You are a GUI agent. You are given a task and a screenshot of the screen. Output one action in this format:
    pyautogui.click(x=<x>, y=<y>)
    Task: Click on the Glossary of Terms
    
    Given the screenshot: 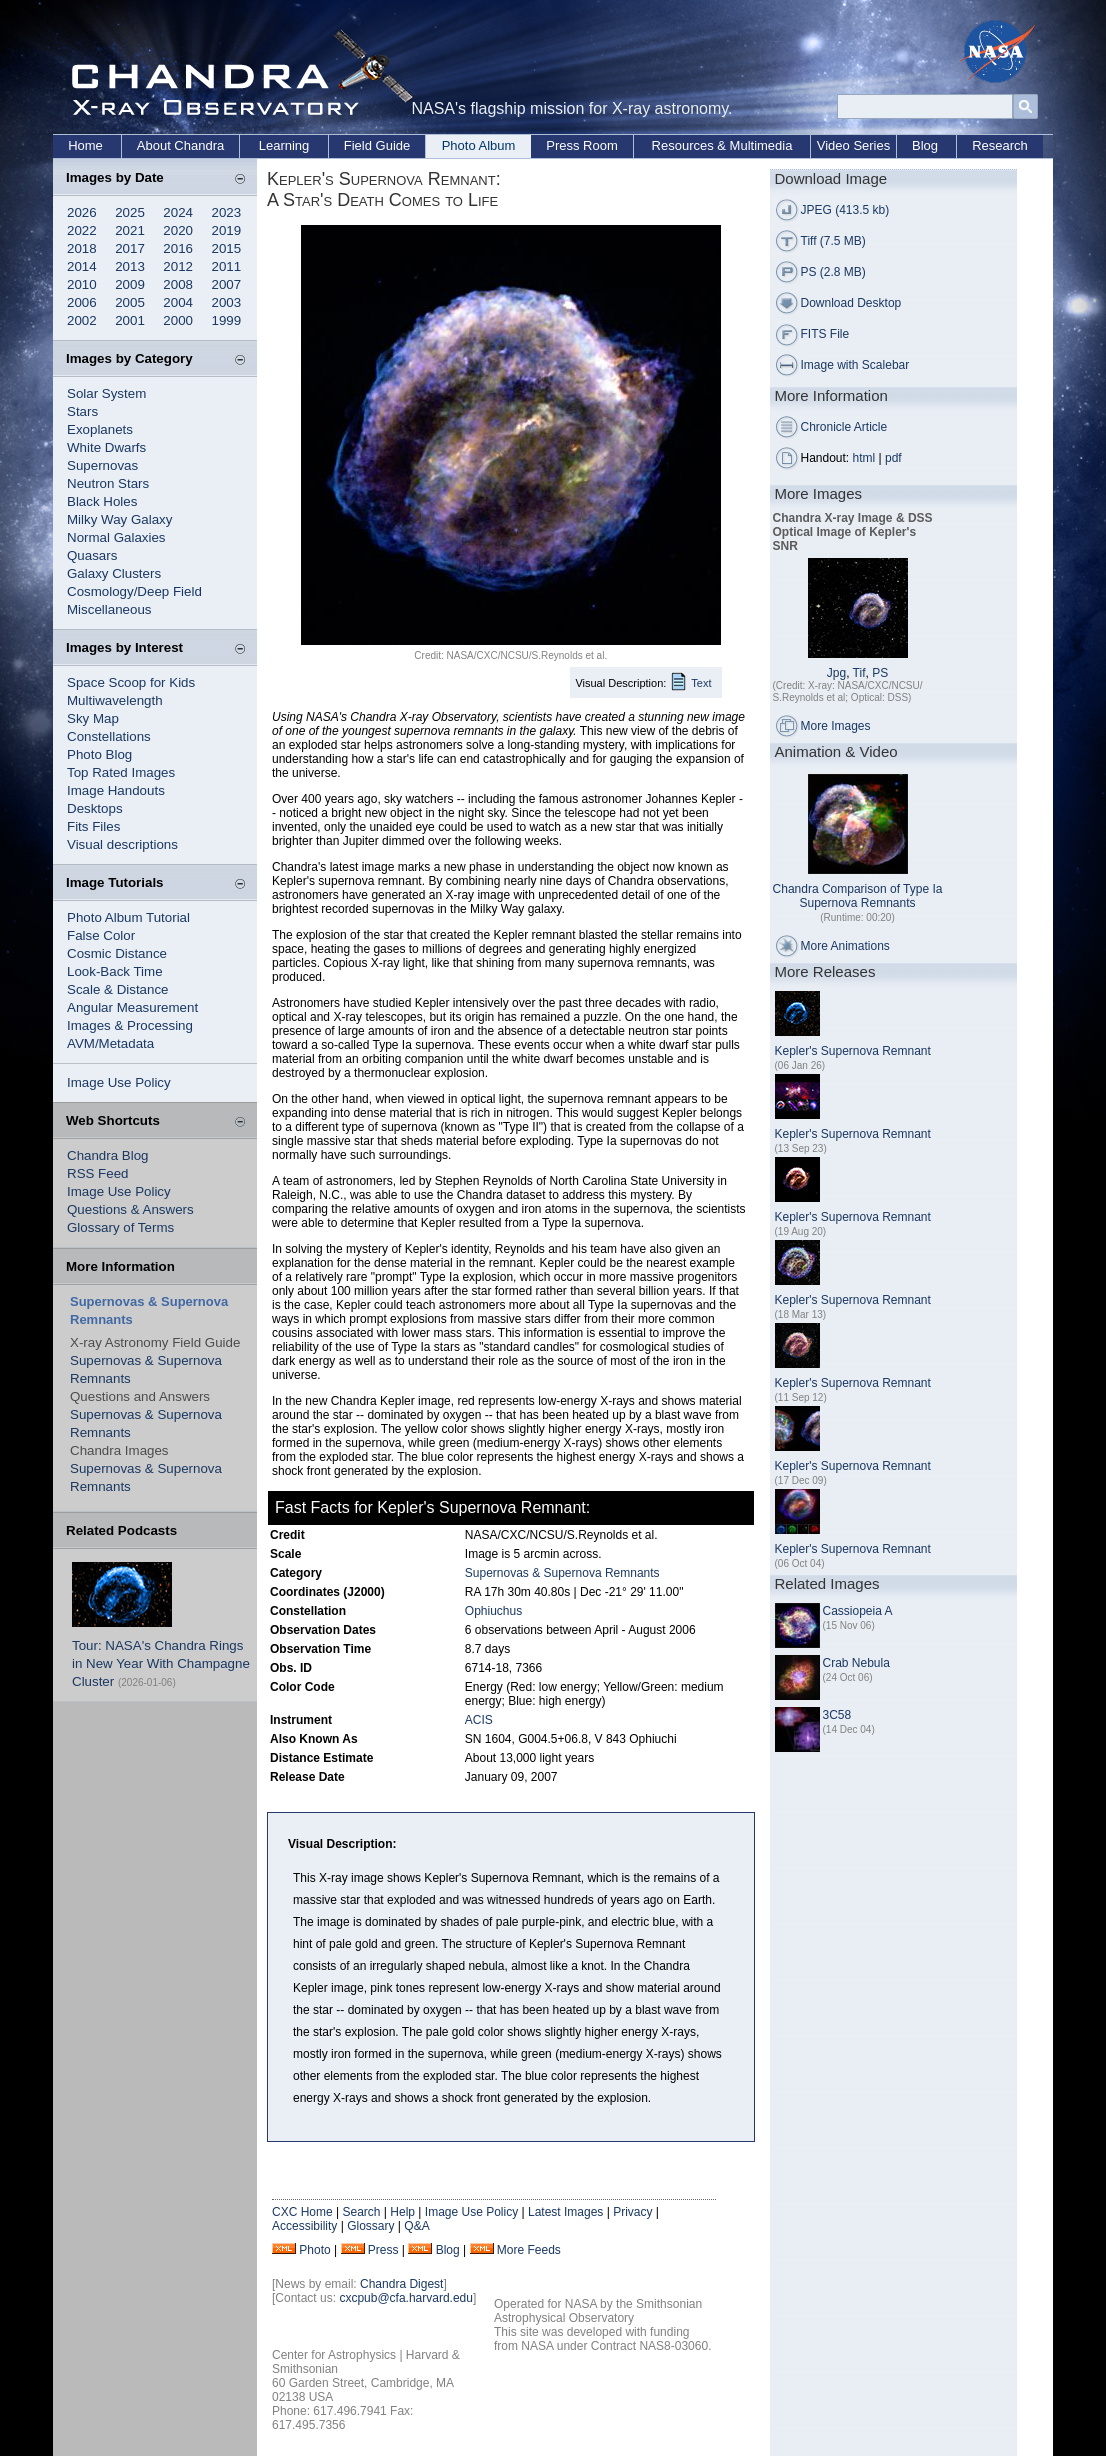 What is the action you would take?
    pyautogui.click(x=120, y=1227)
    